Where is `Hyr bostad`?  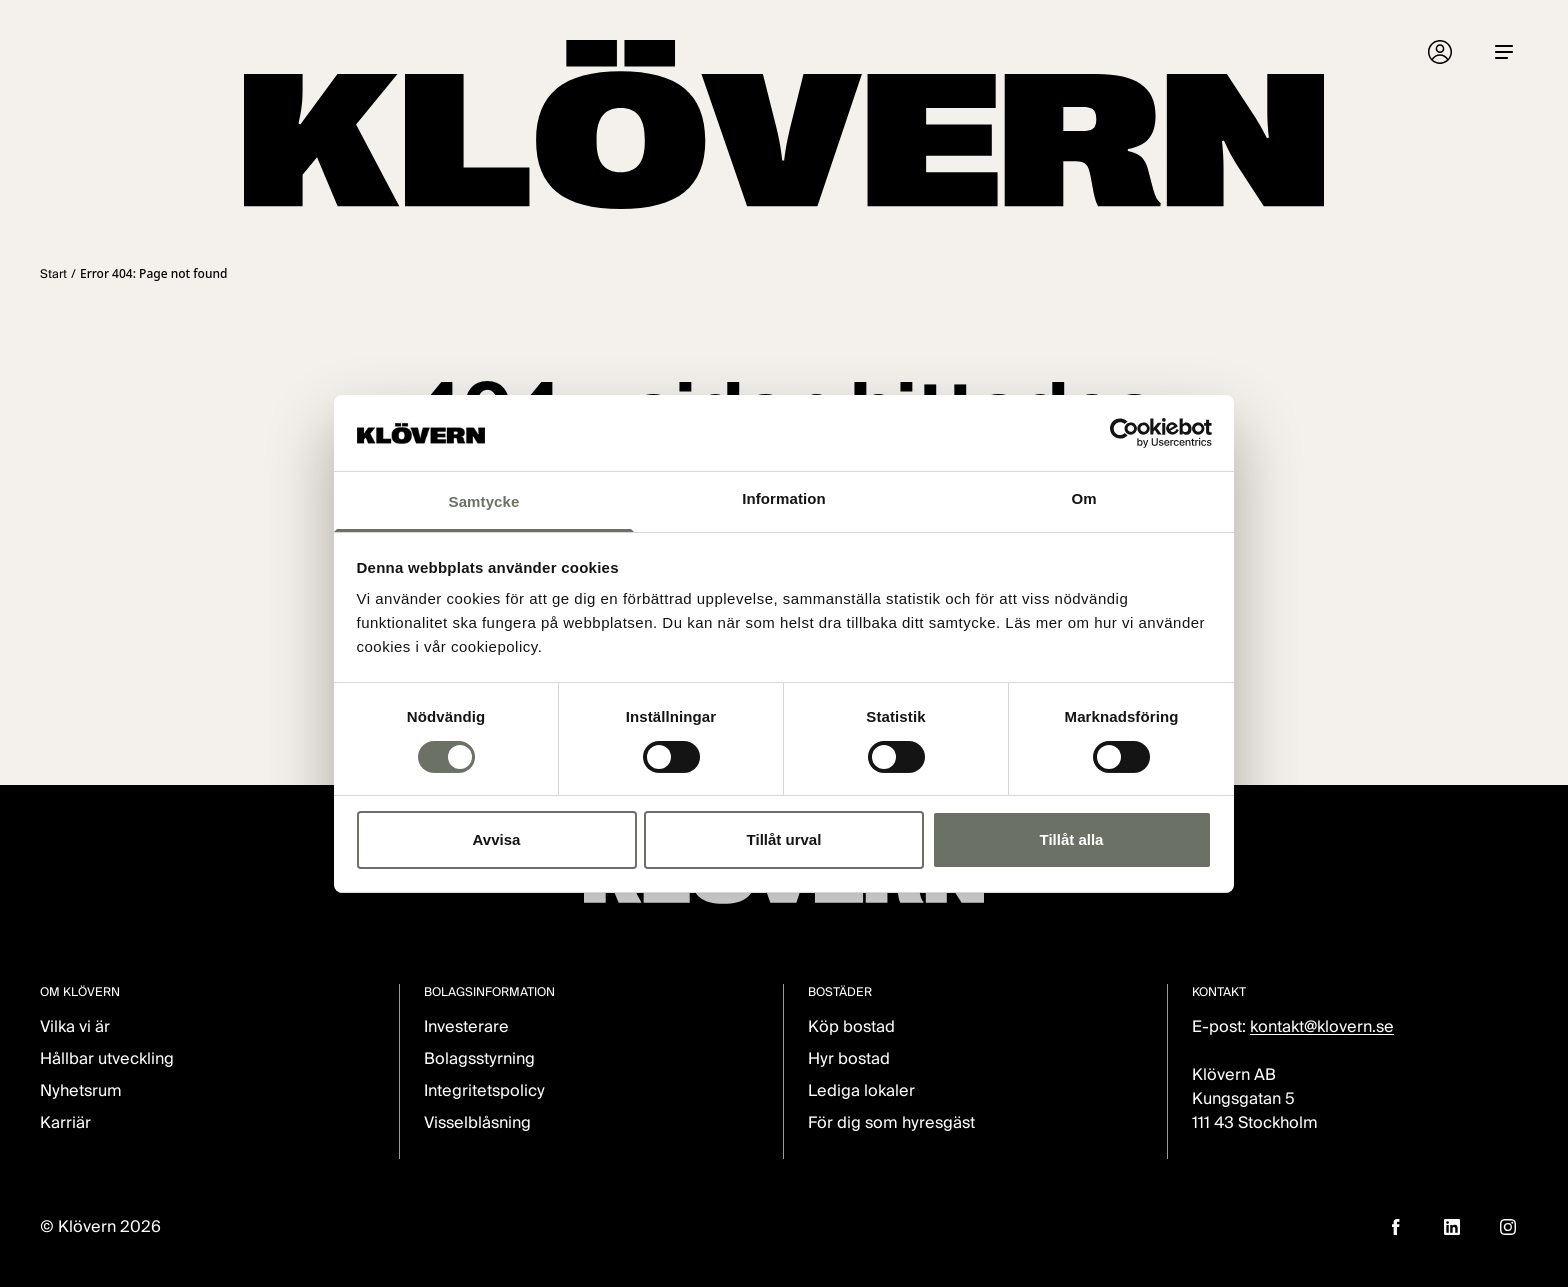
Hyr bostad is located at coordinates (849, 1058).